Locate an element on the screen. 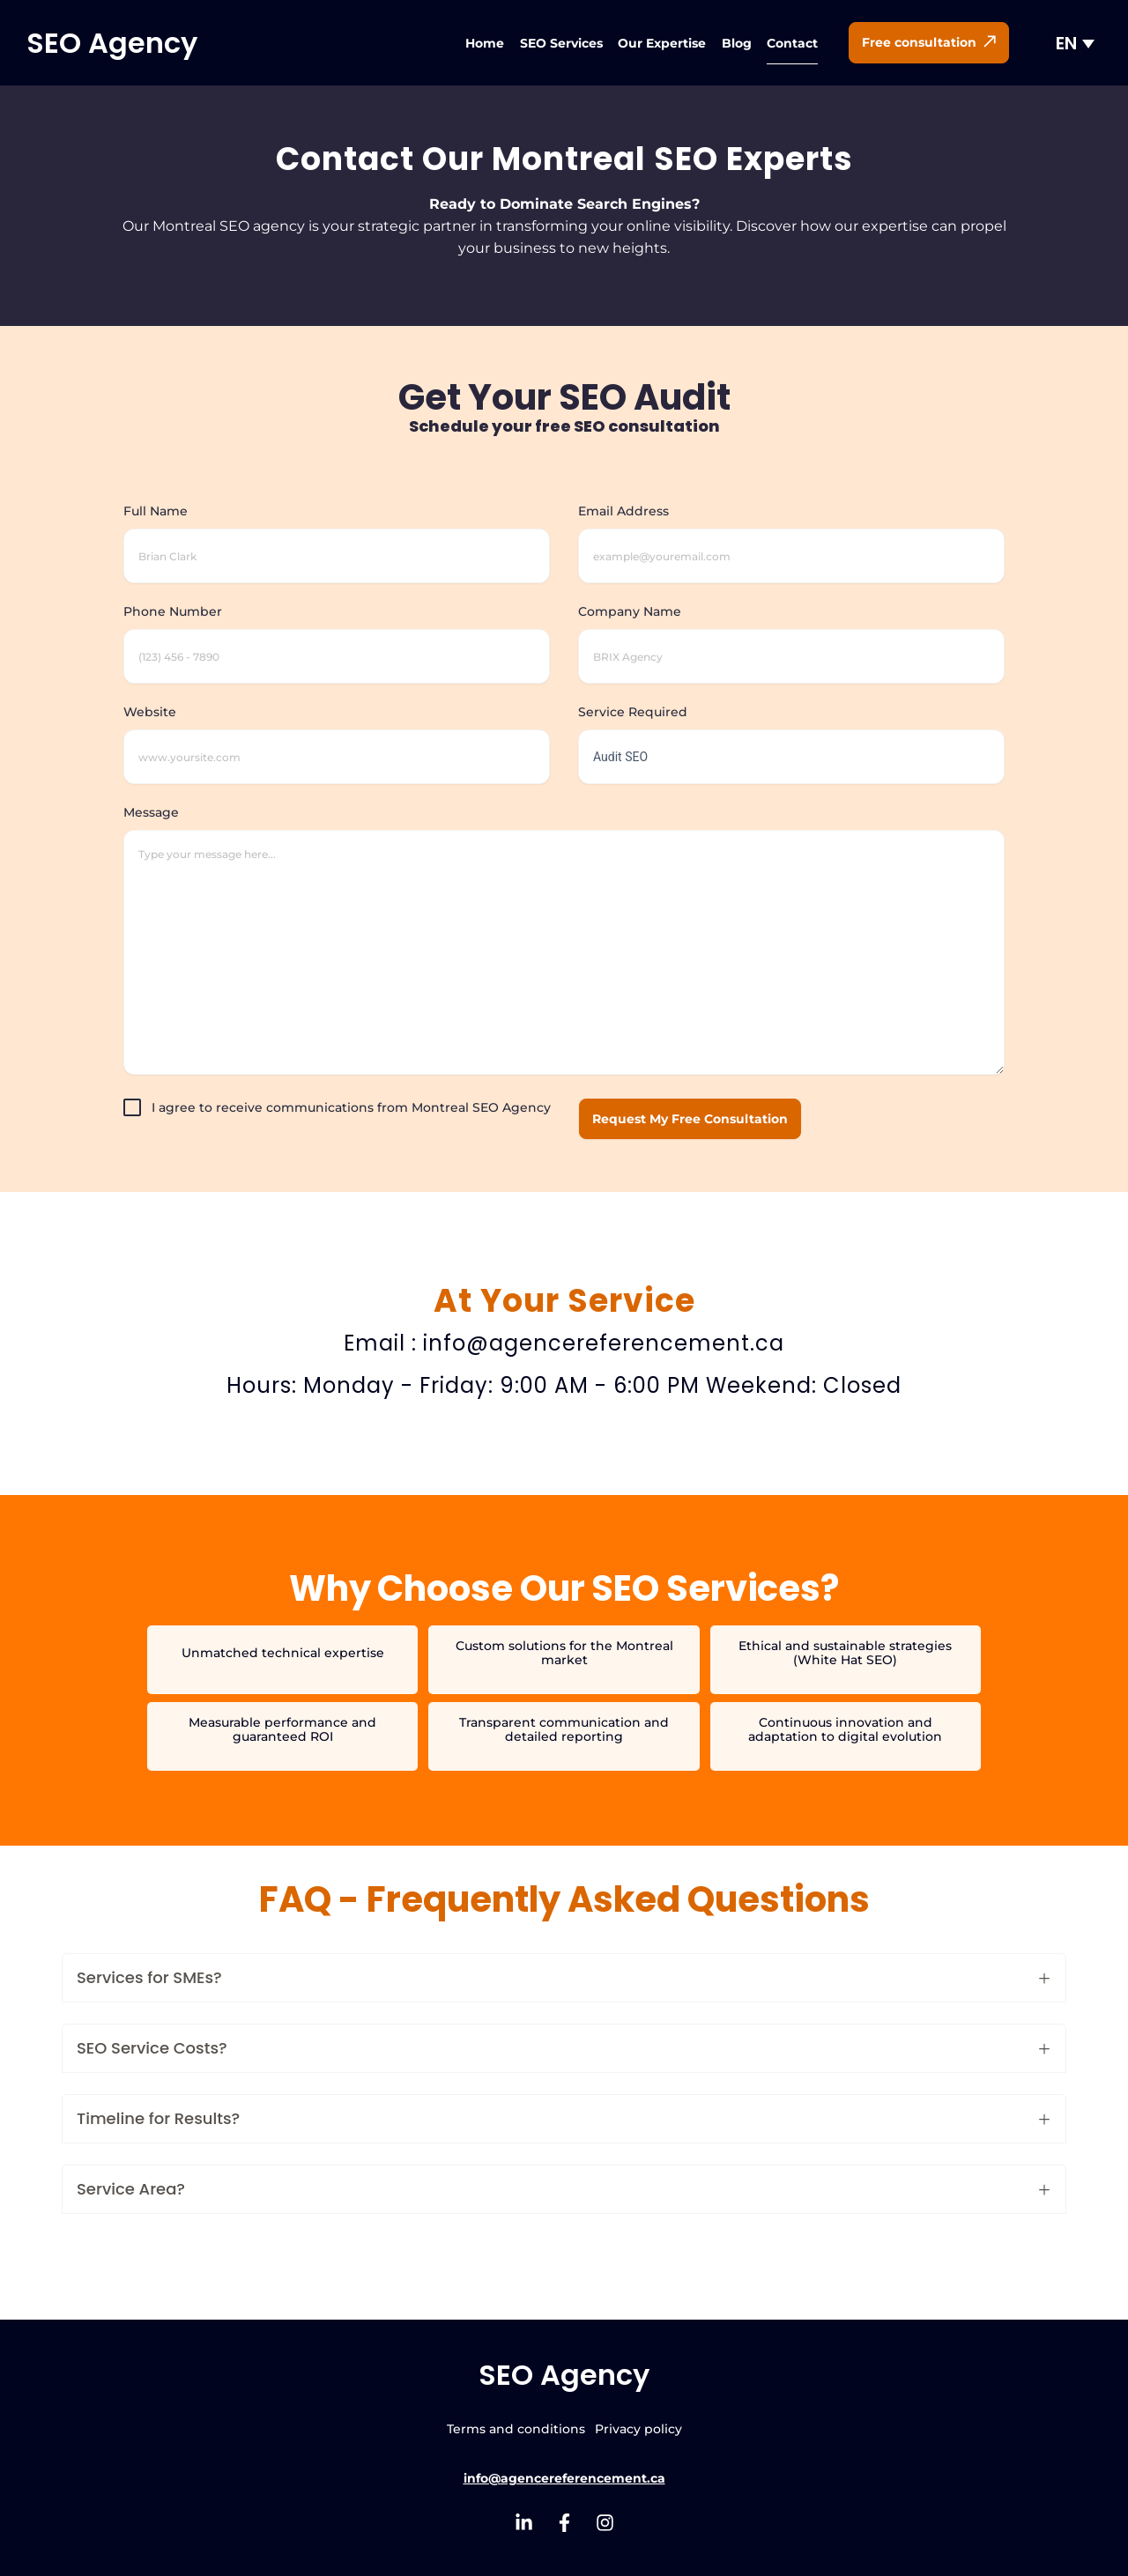 This screenshot has height=2576, width=1128. Service Required is located at coordinates (791, 735).